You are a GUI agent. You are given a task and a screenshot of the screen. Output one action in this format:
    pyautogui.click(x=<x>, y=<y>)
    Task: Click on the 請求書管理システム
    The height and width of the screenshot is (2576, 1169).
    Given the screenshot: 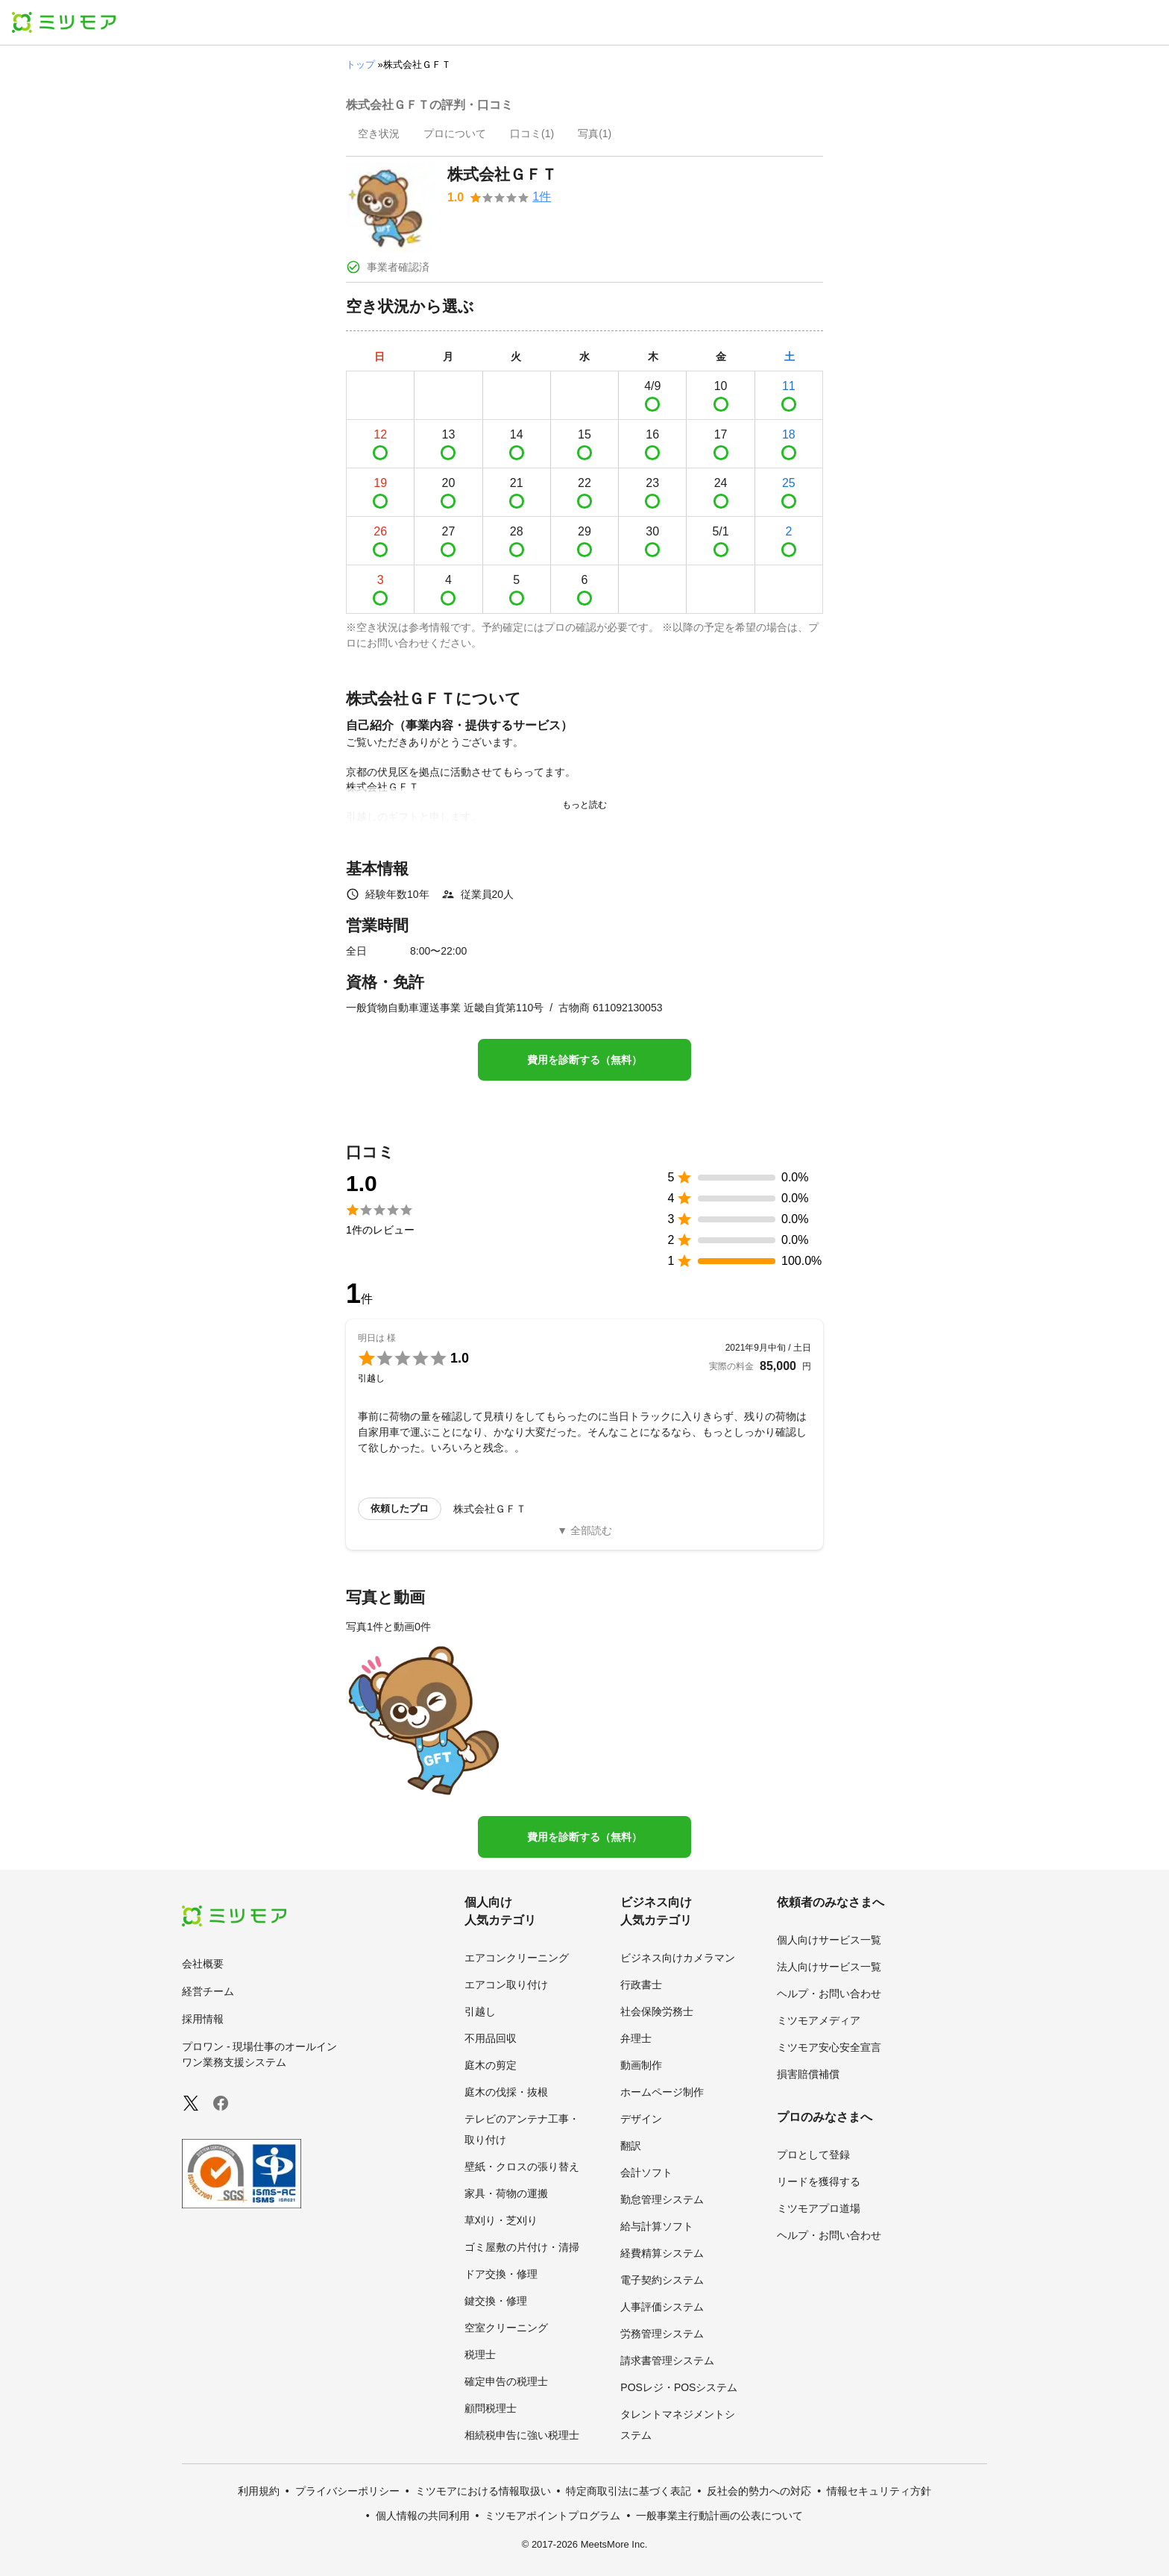 What is the action you would take?
    pyautogui.click(x=667, y=2360)
    